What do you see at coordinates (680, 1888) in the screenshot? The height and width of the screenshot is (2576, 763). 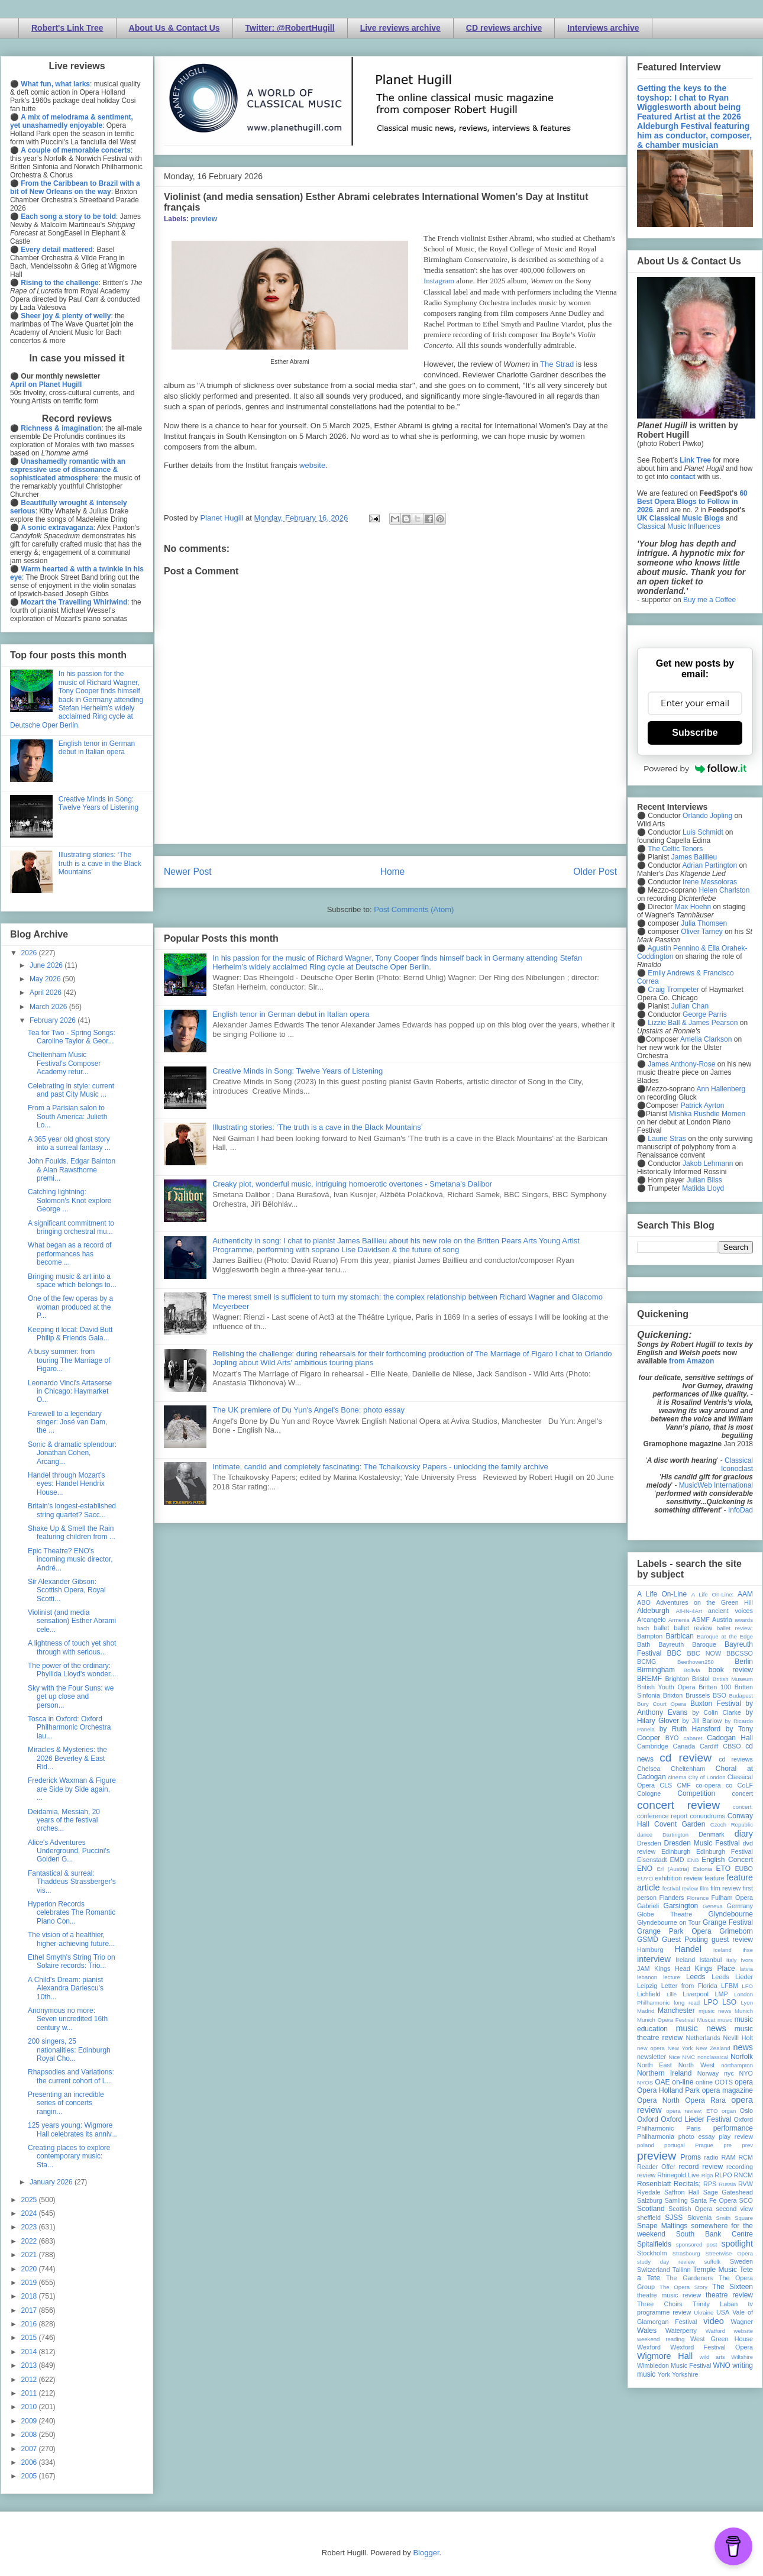 I see `festival review` at bounding box center [680, 1888].